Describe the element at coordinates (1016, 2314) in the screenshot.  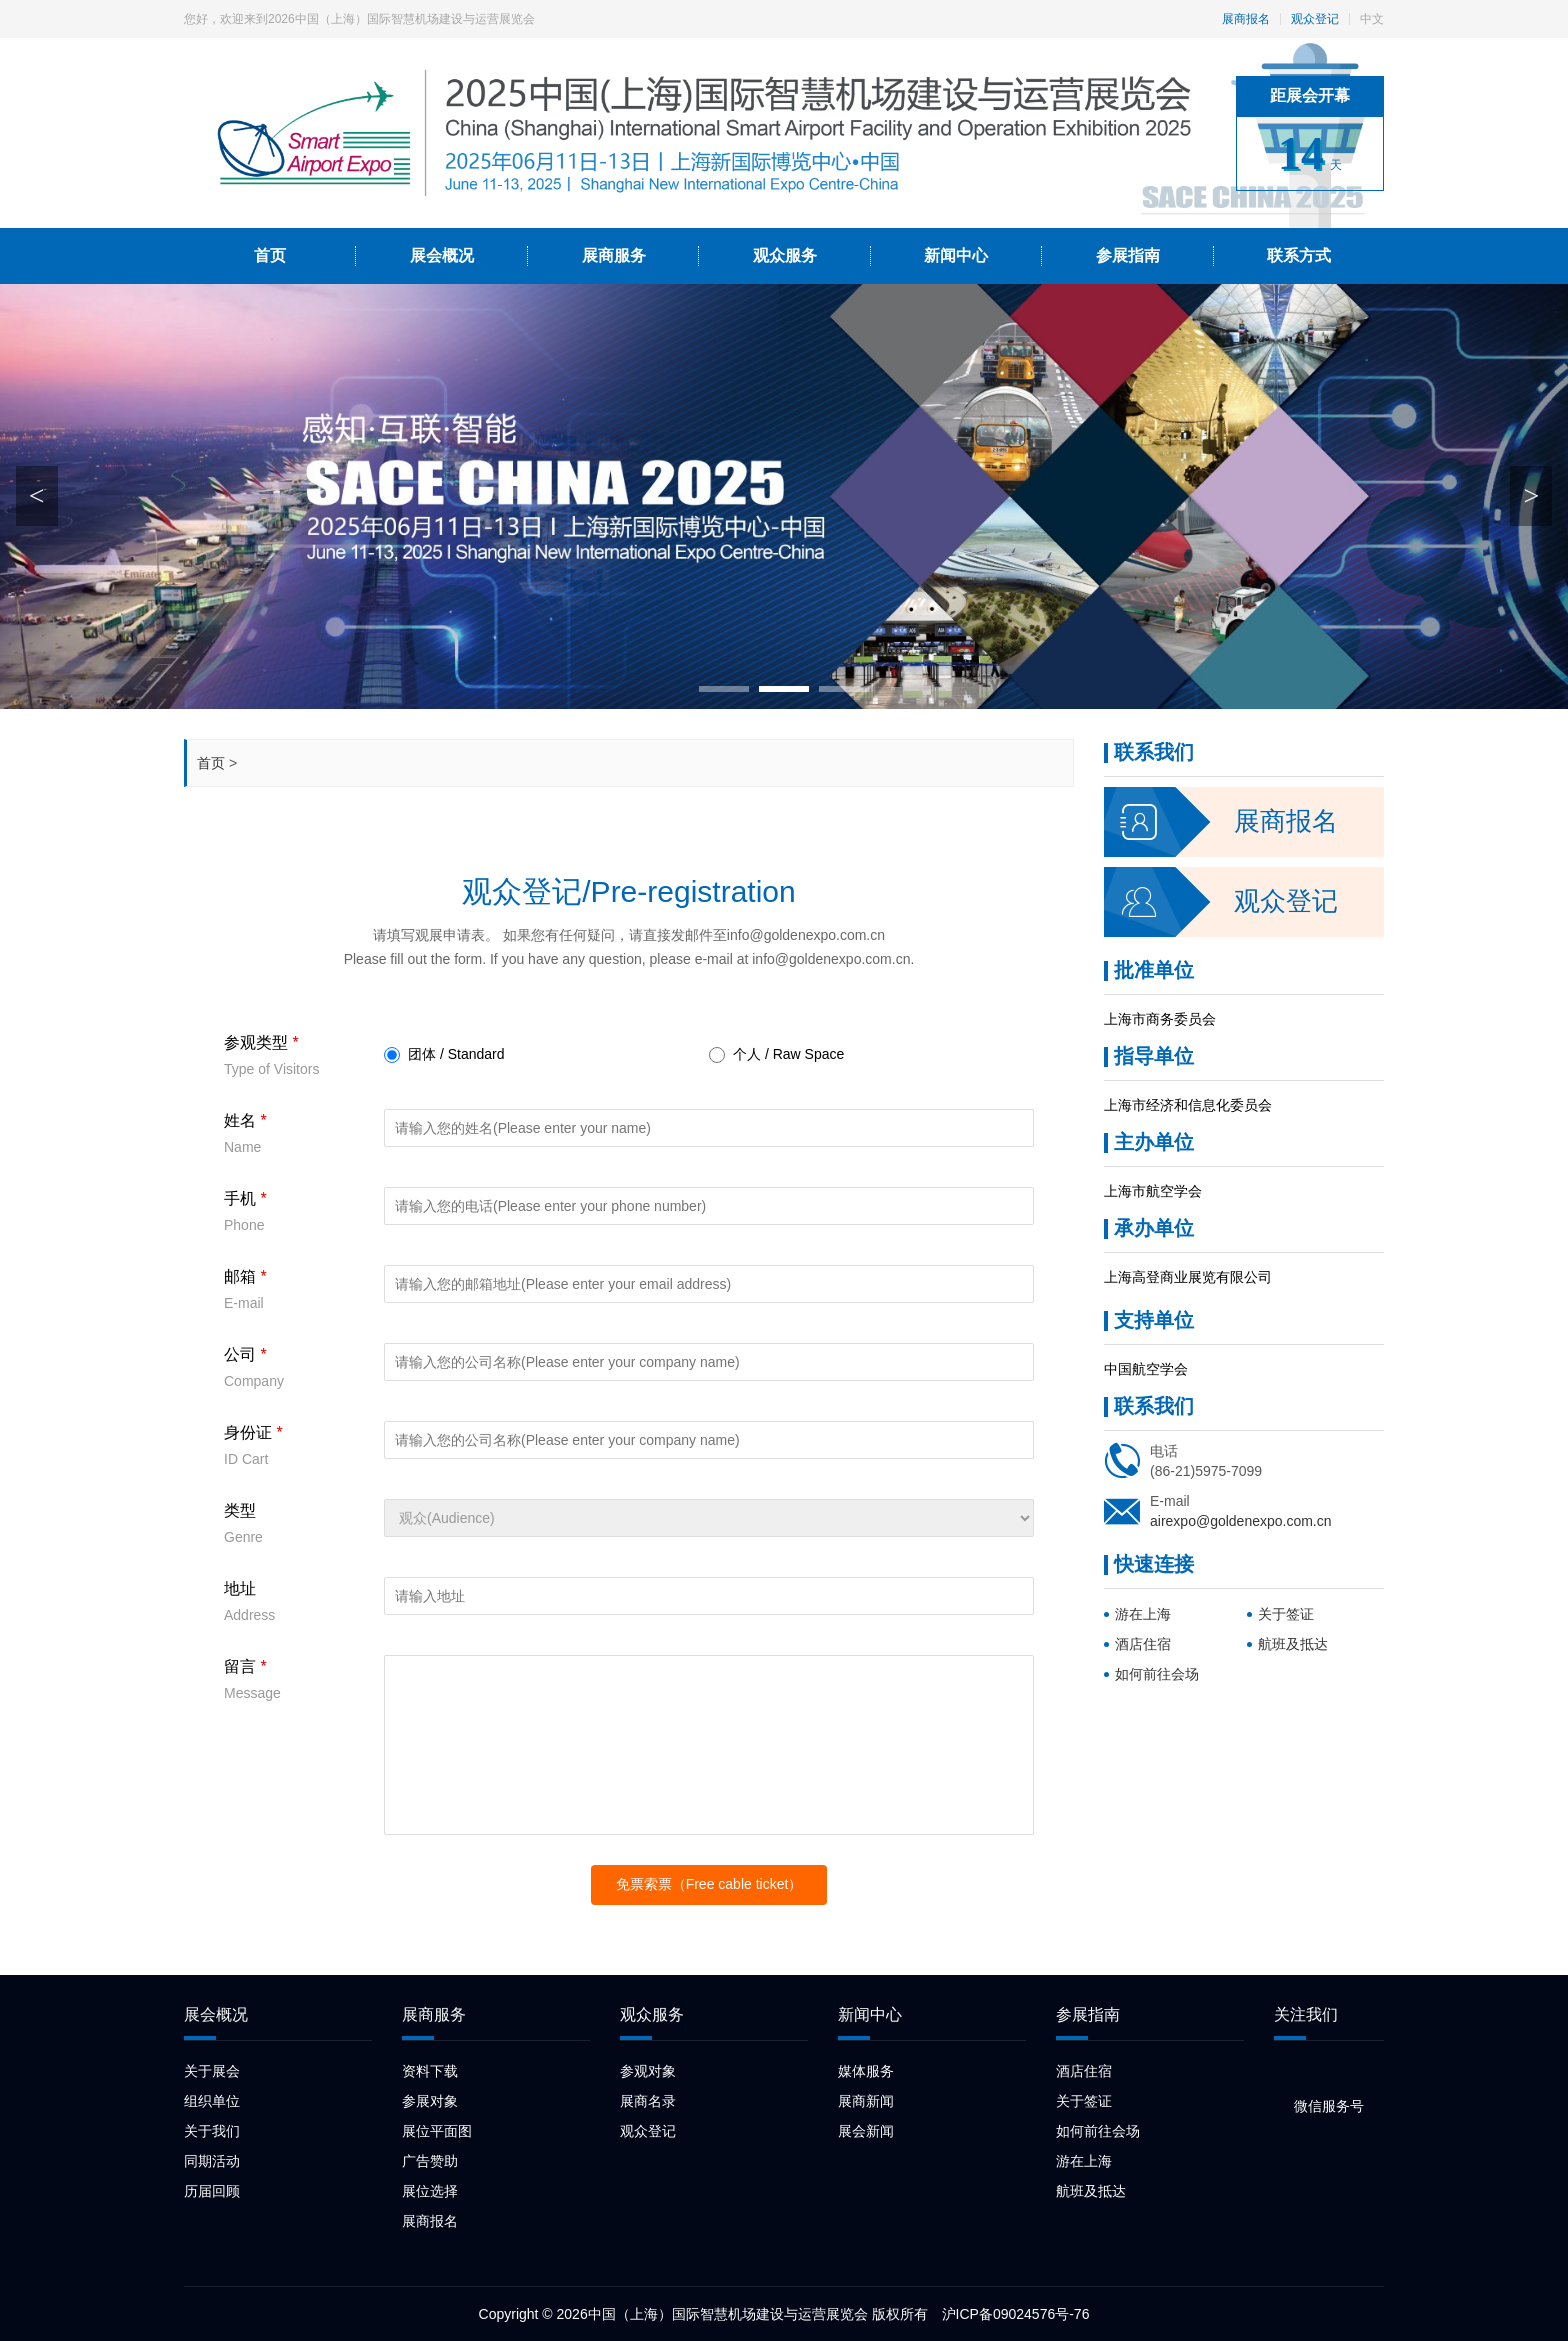
I see `沪ICP备09024576号-76` at that location.